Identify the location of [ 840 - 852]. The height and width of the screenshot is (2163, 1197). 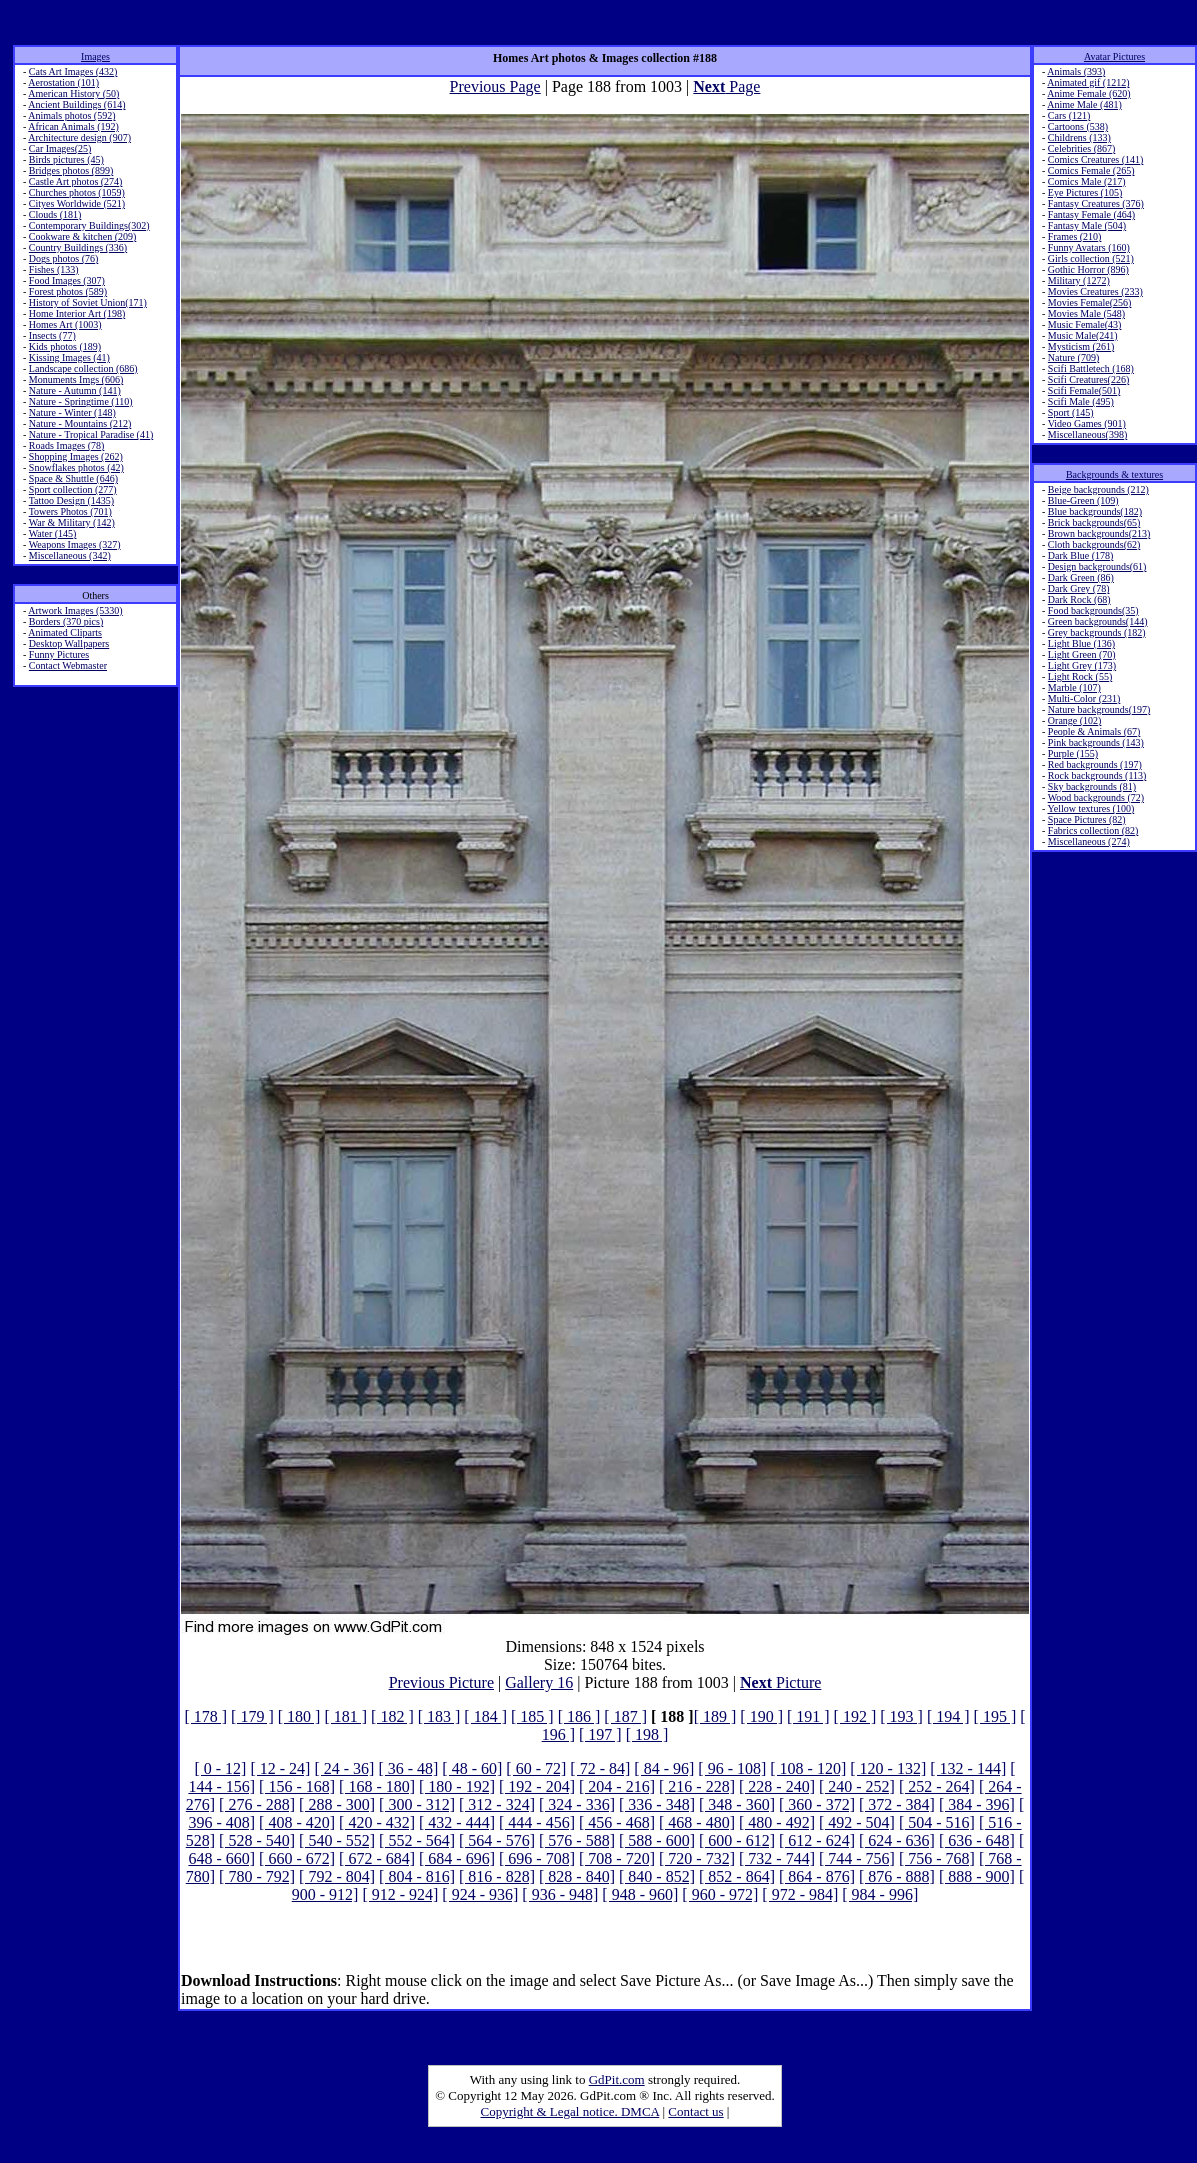
(657, 1876).